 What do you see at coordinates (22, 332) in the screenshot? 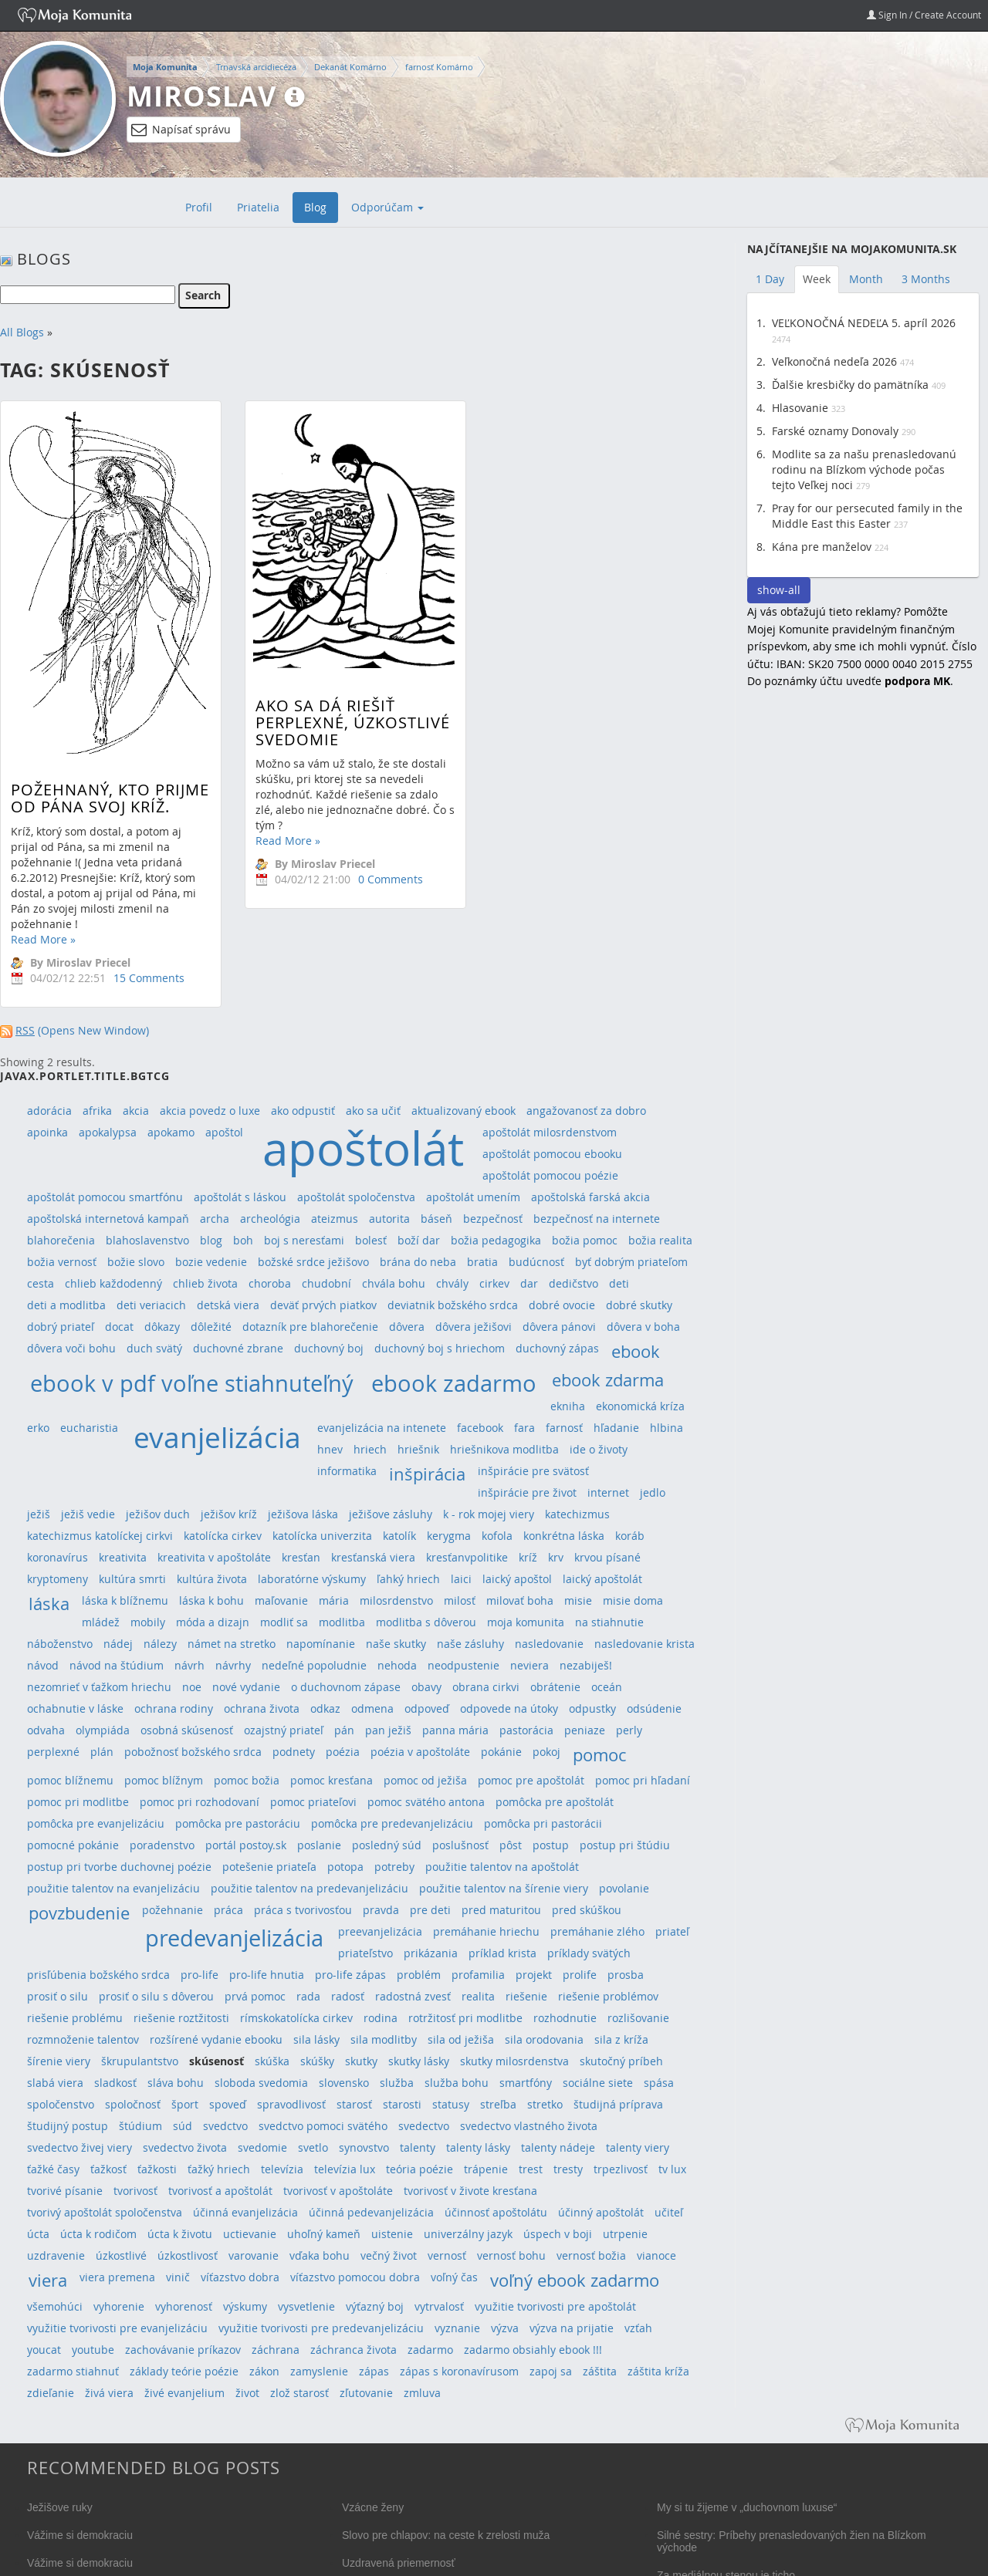
I see `All Blogs` at bounding box center [22, 332].